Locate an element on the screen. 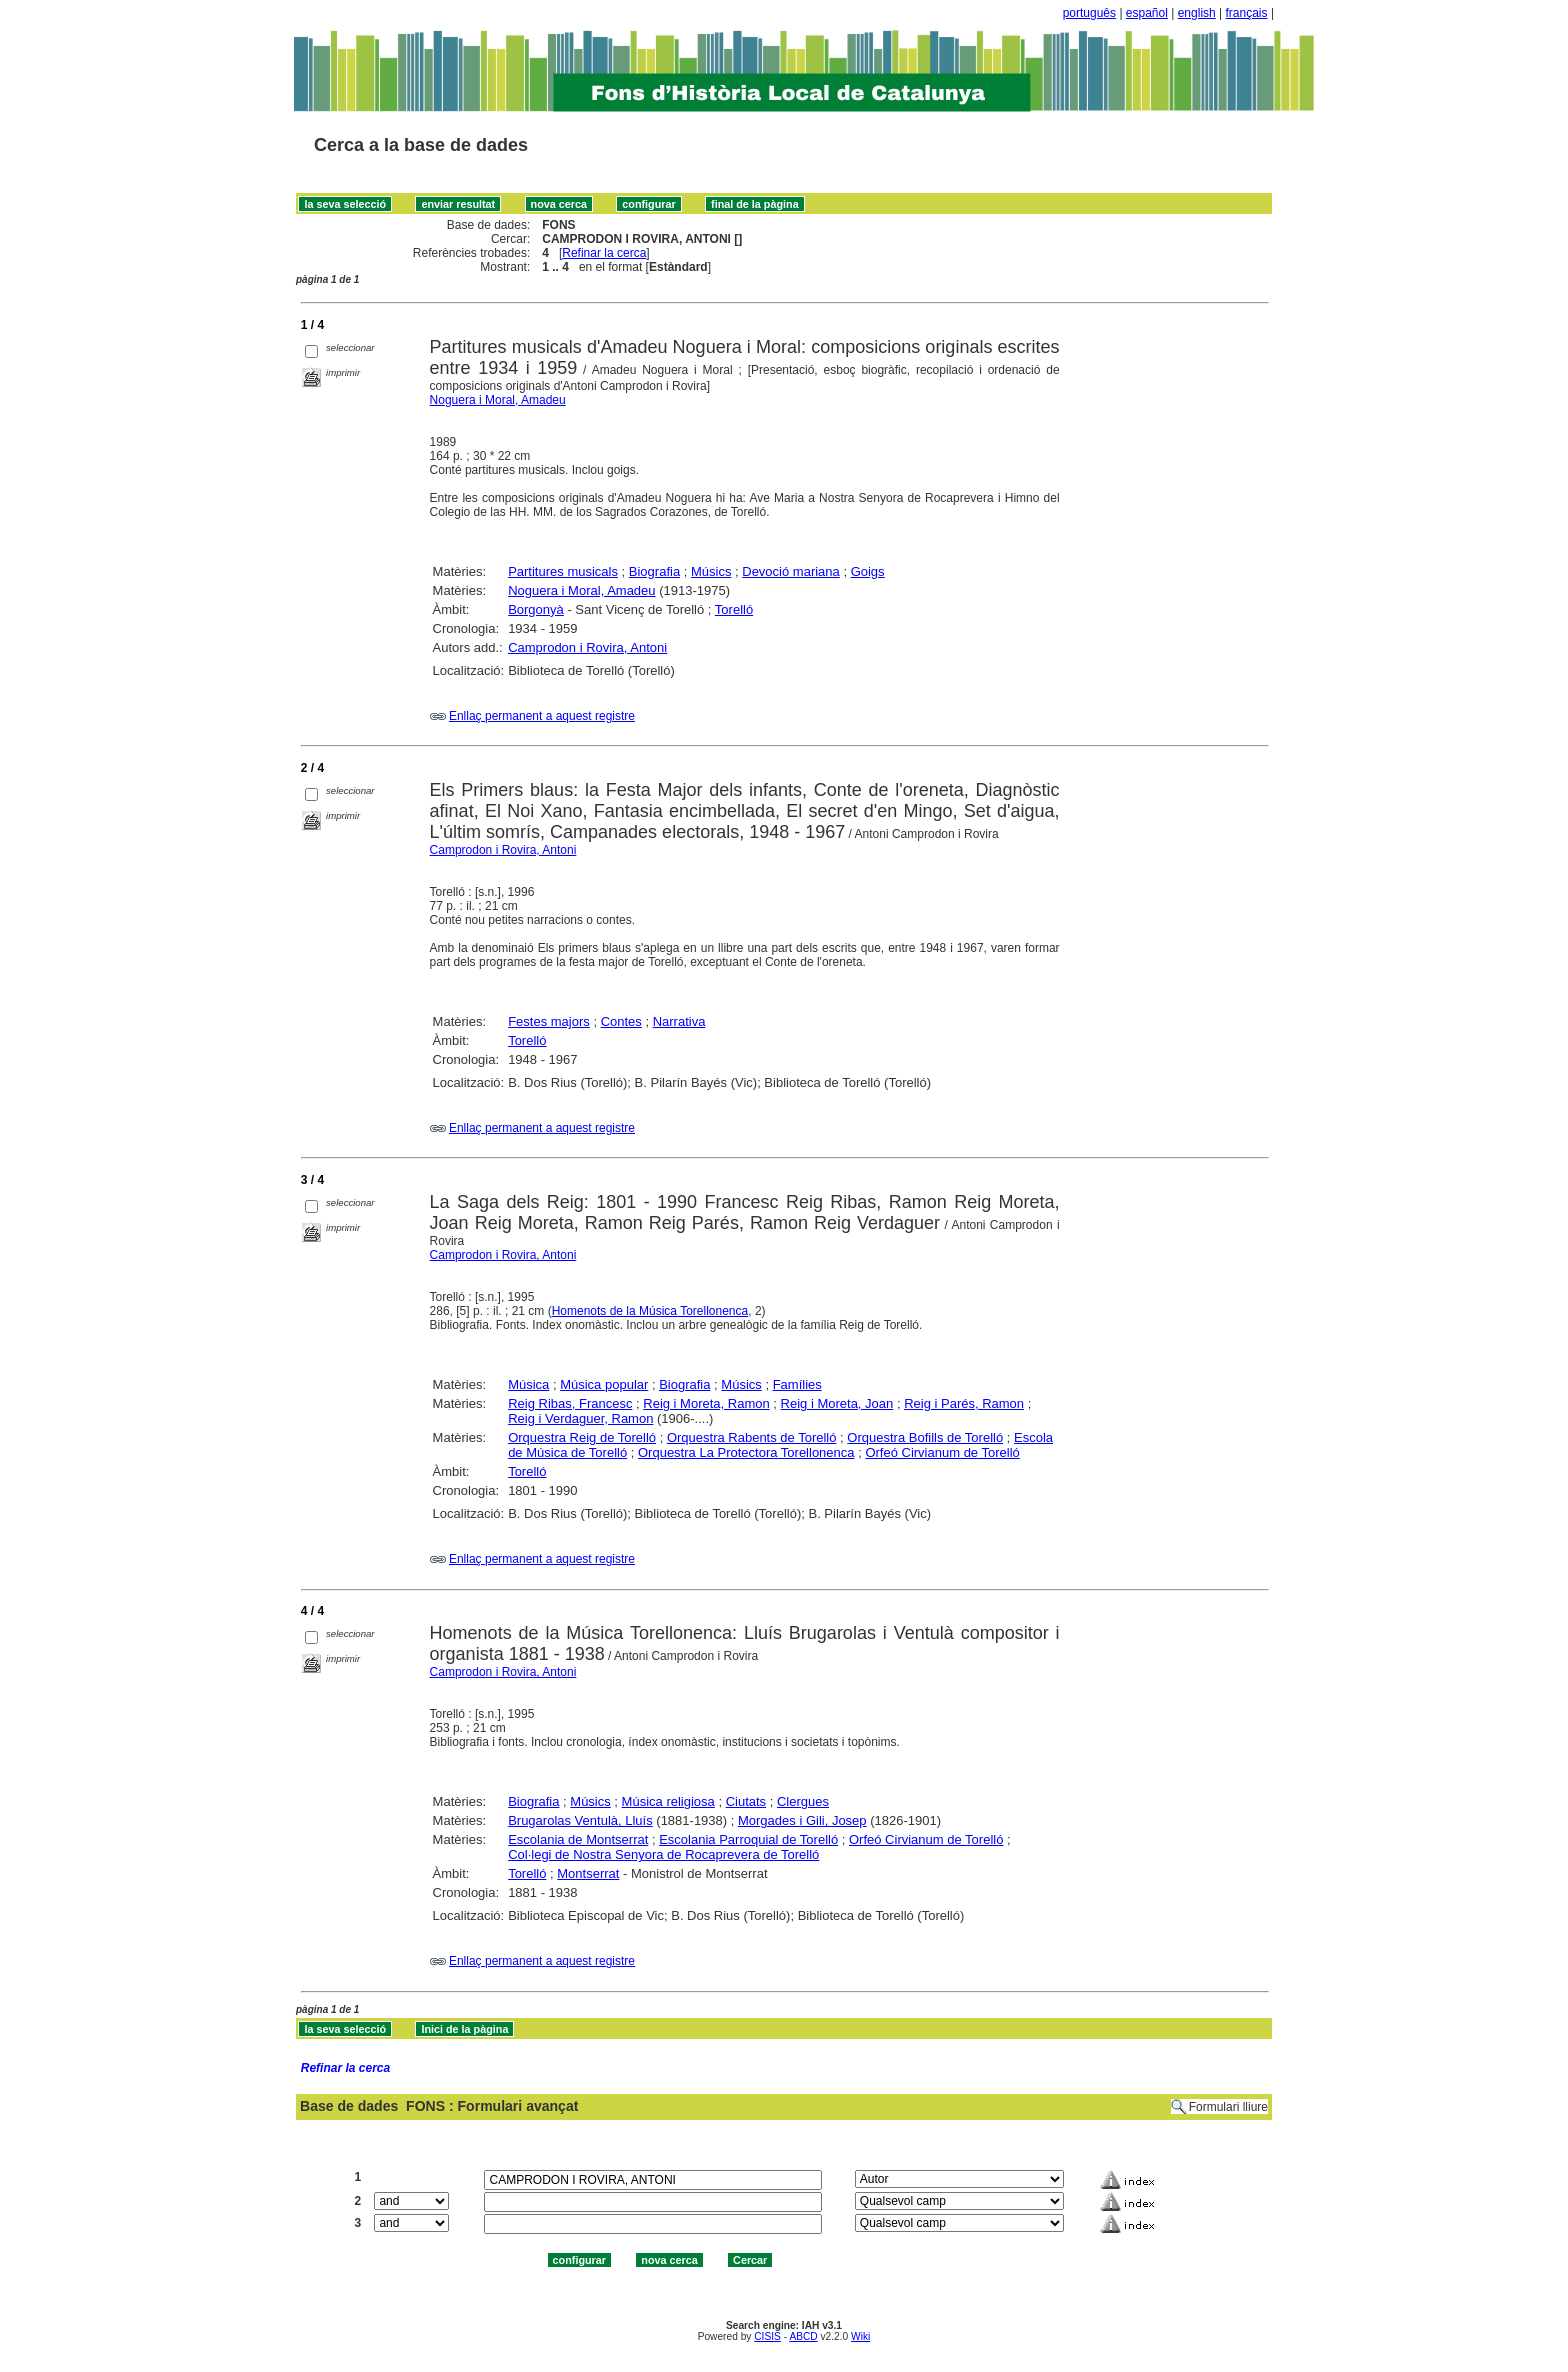 The width and height of the screenshot is (1568, 2372). english is located at coordinates (1197, 13).